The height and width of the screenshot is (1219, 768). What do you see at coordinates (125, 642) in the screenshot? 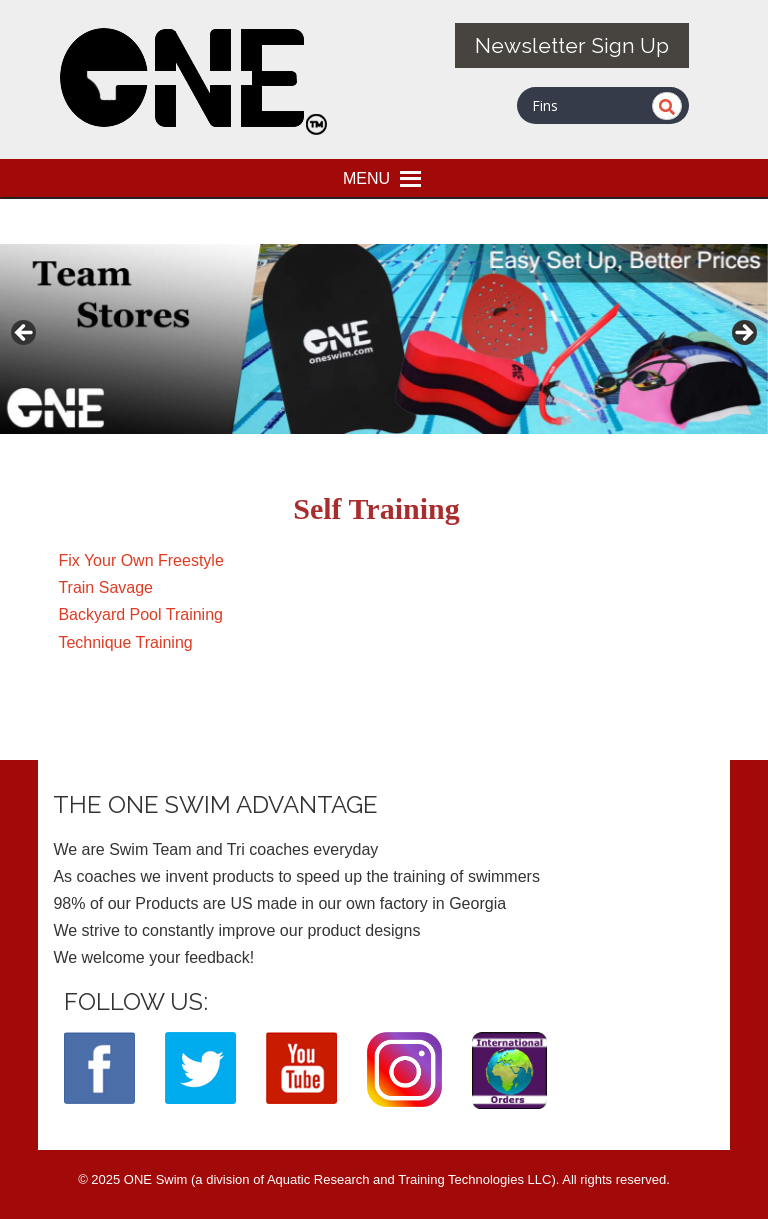
I see `Technique Training` at bounding box center [125, 642].